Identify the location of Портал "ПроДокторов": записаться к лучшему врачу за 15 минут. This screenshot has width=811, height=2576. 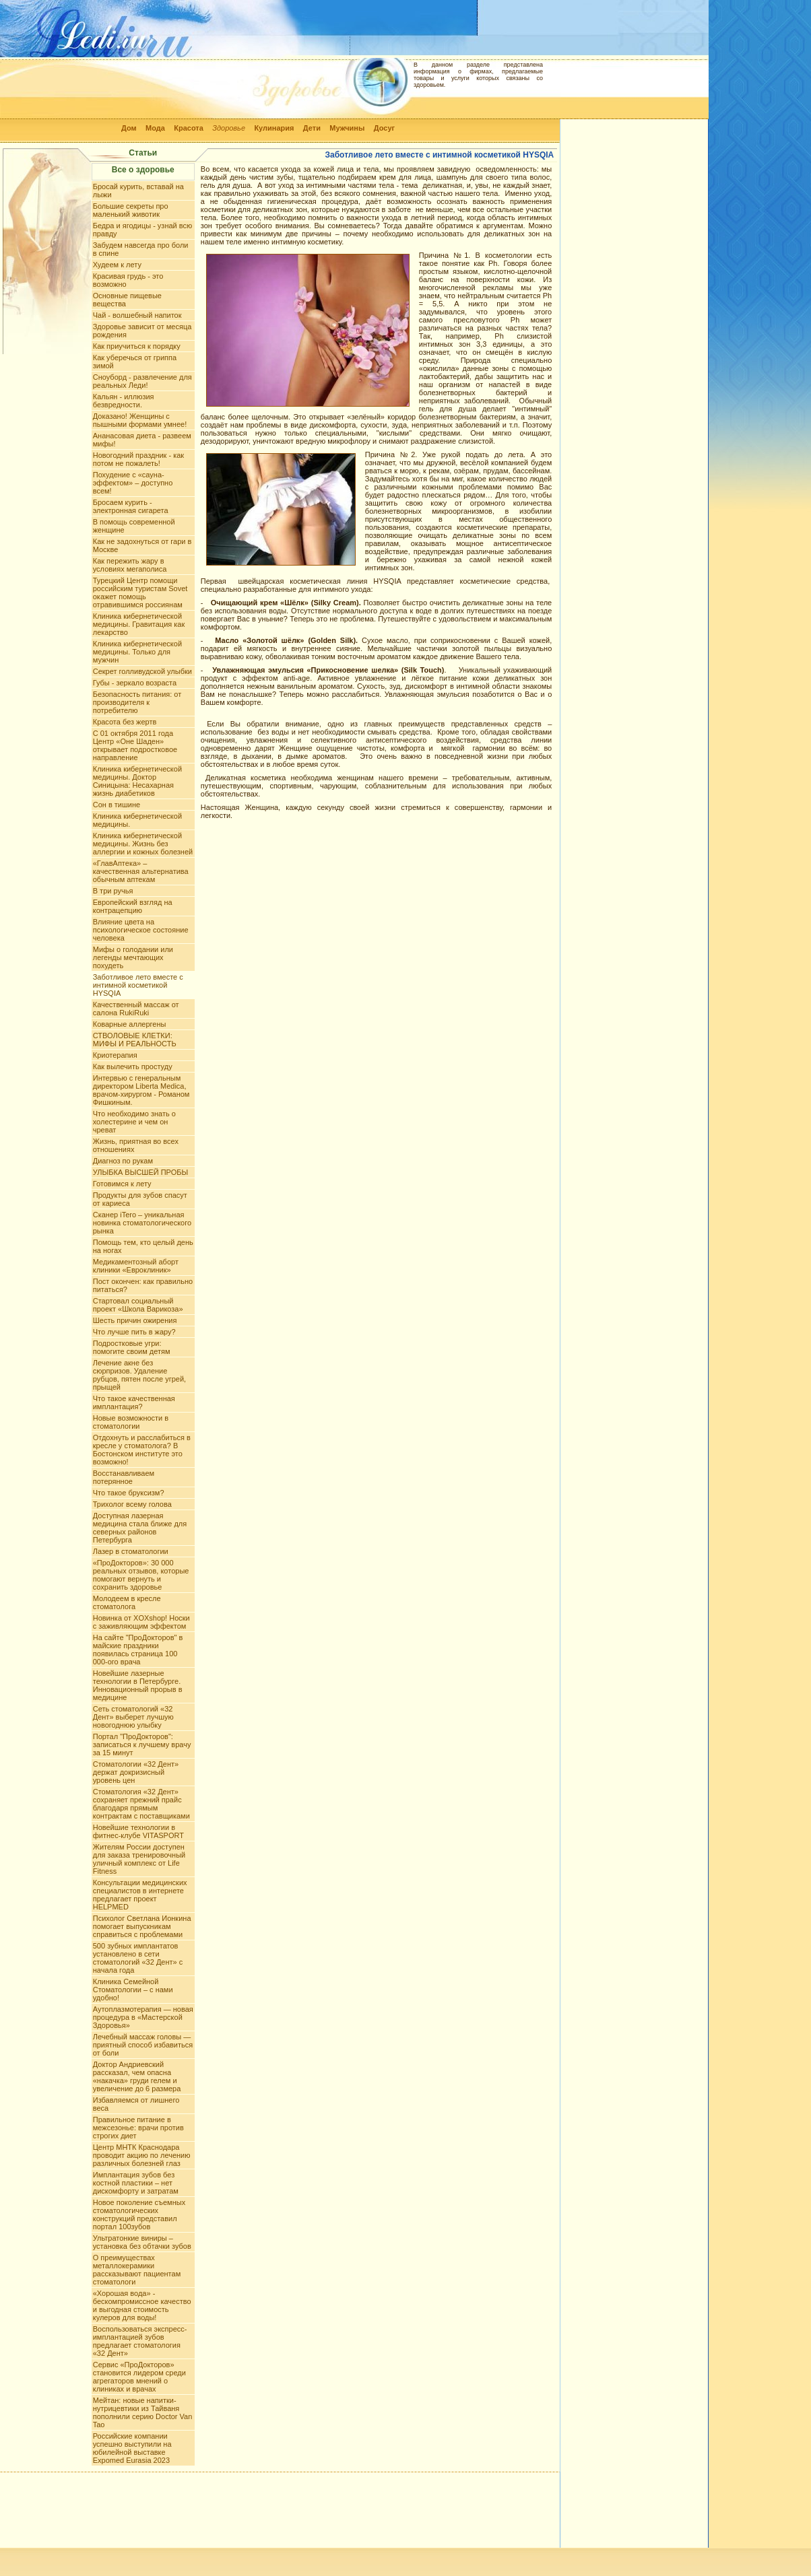
(142, 1744).